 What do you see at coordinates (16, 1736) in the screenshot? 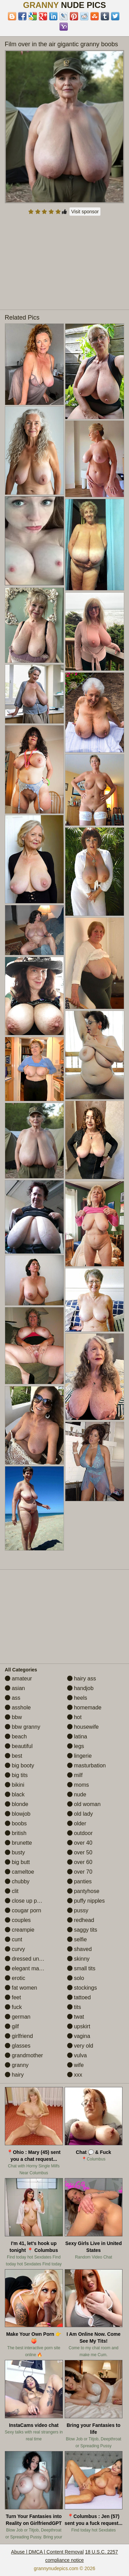
I see `beach` at bounding box center [16, 1736].